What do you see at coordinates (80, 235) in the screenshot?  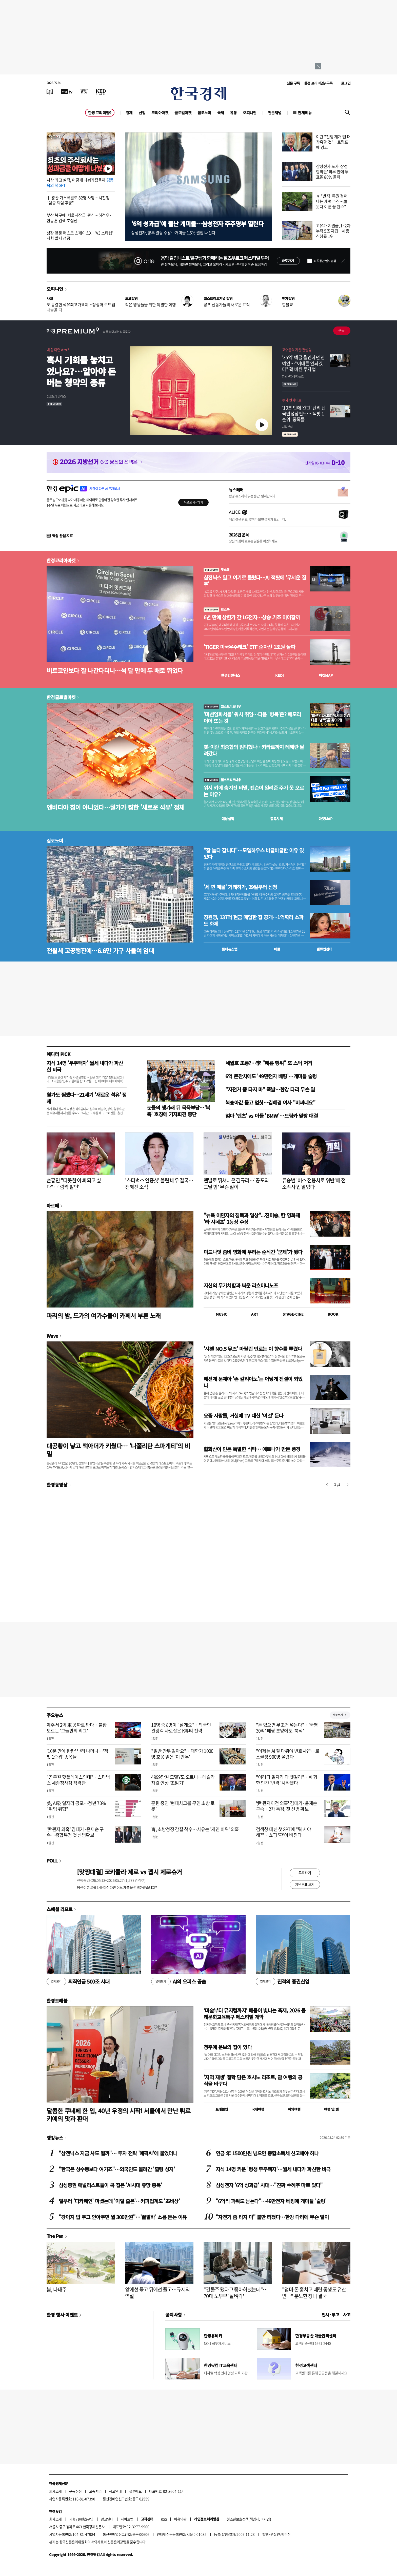 I see `상장 앞둔 머스크 스페이스X…'V3 스타십' 시험 발사 성공` at bounding box center [80, 235].